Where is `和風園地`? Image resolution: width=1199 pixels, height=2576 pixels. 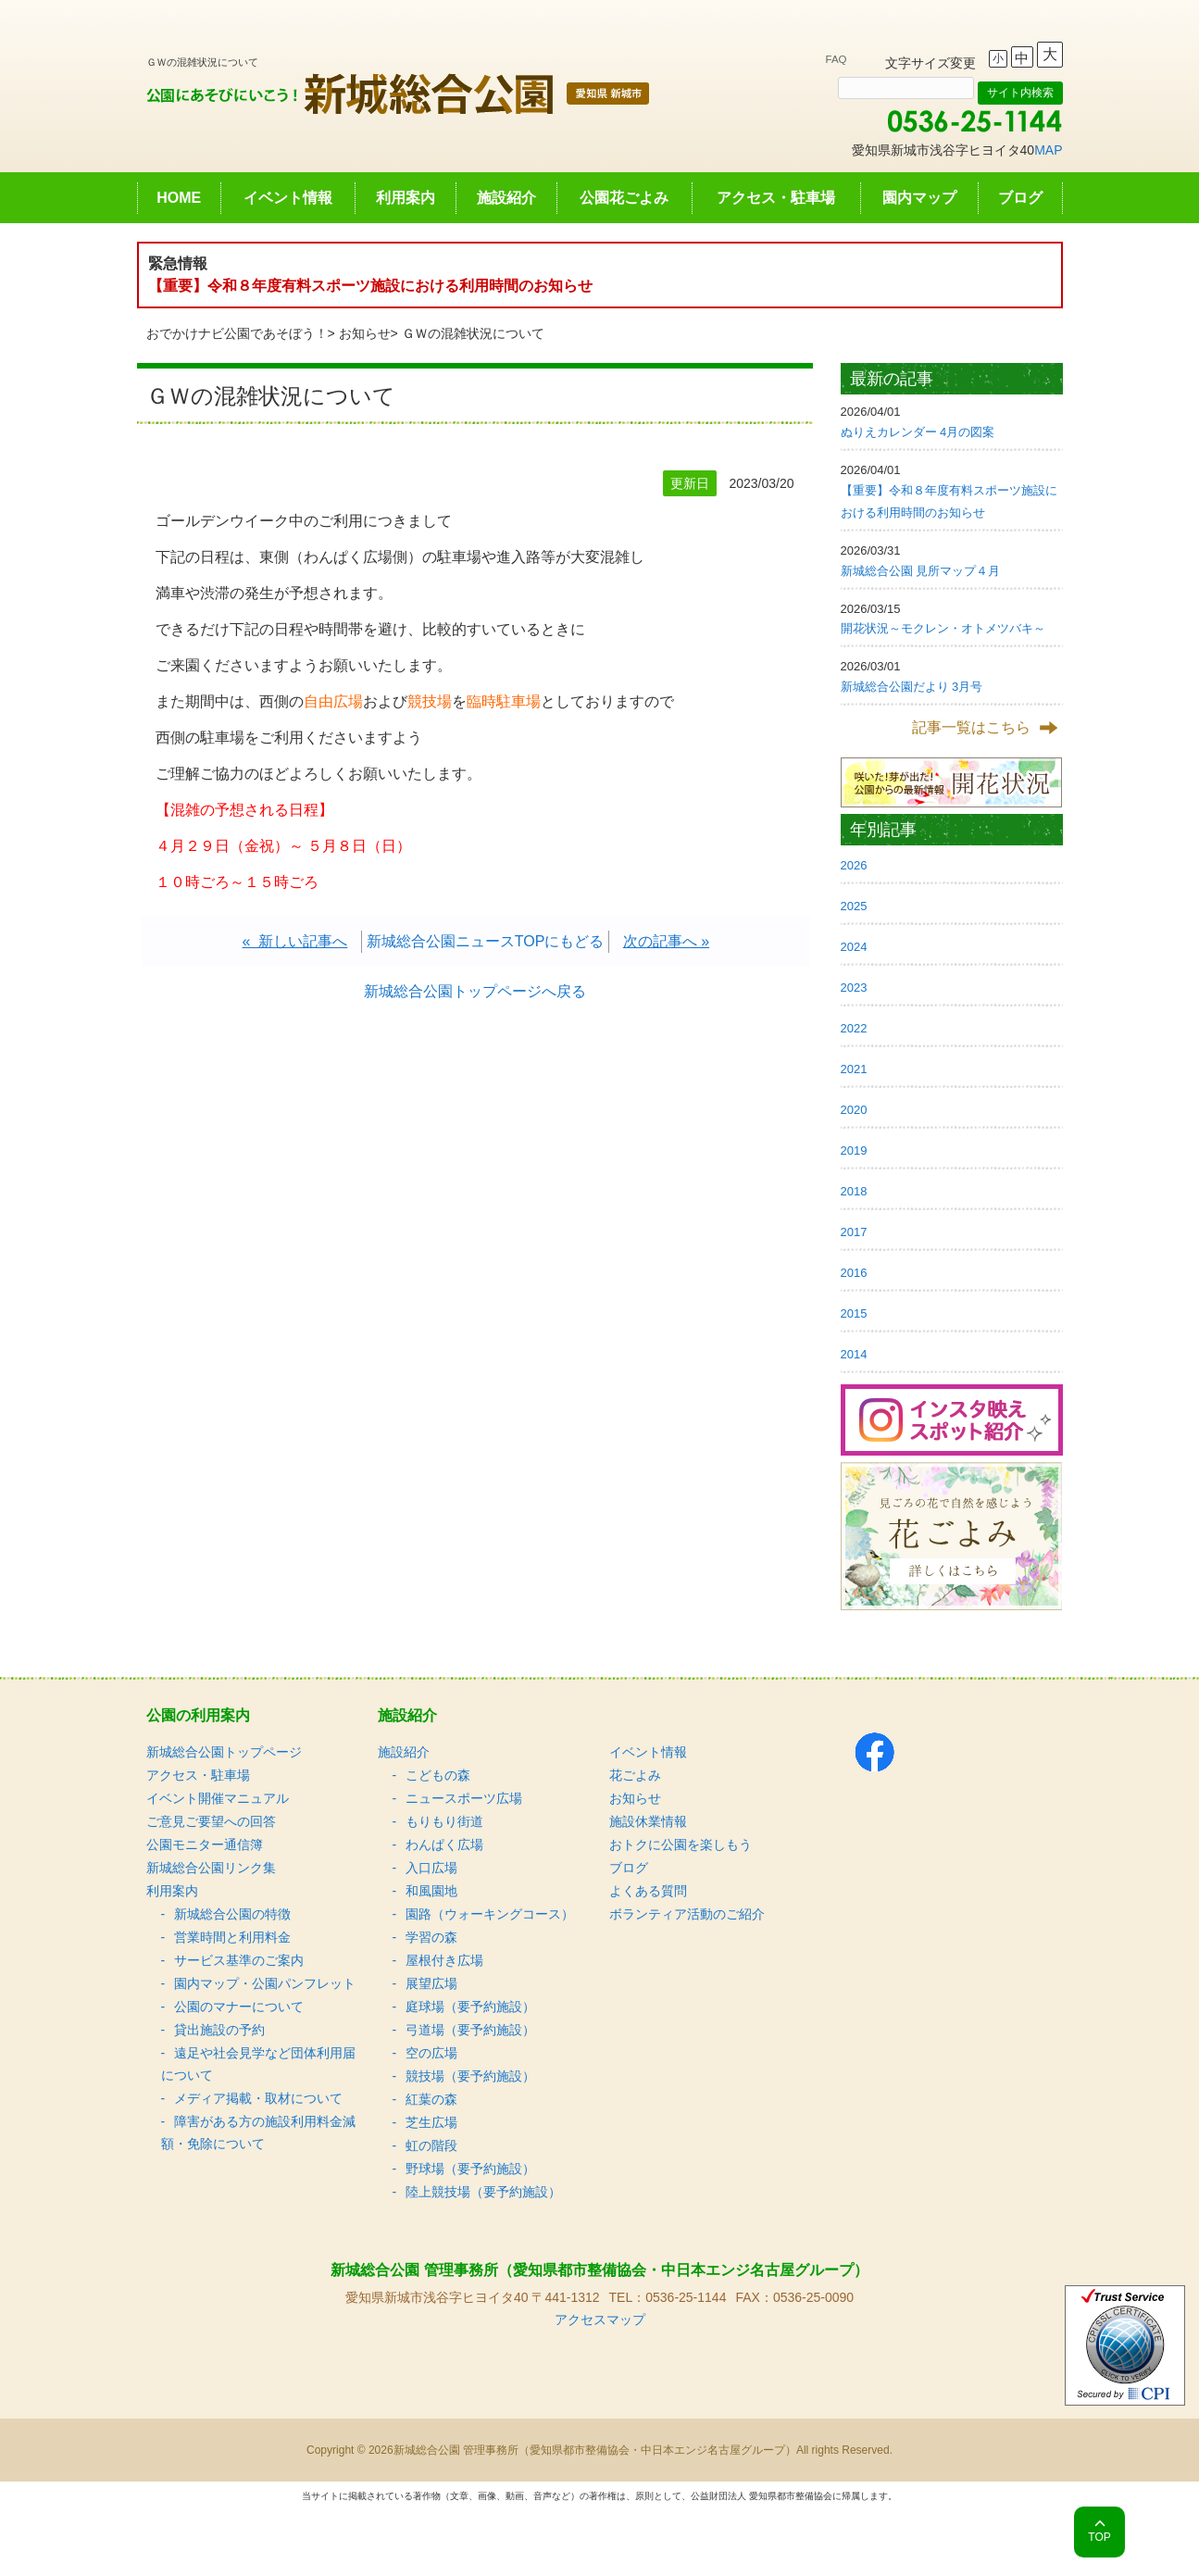 和風園地 is located at coordinates (431, 1890).